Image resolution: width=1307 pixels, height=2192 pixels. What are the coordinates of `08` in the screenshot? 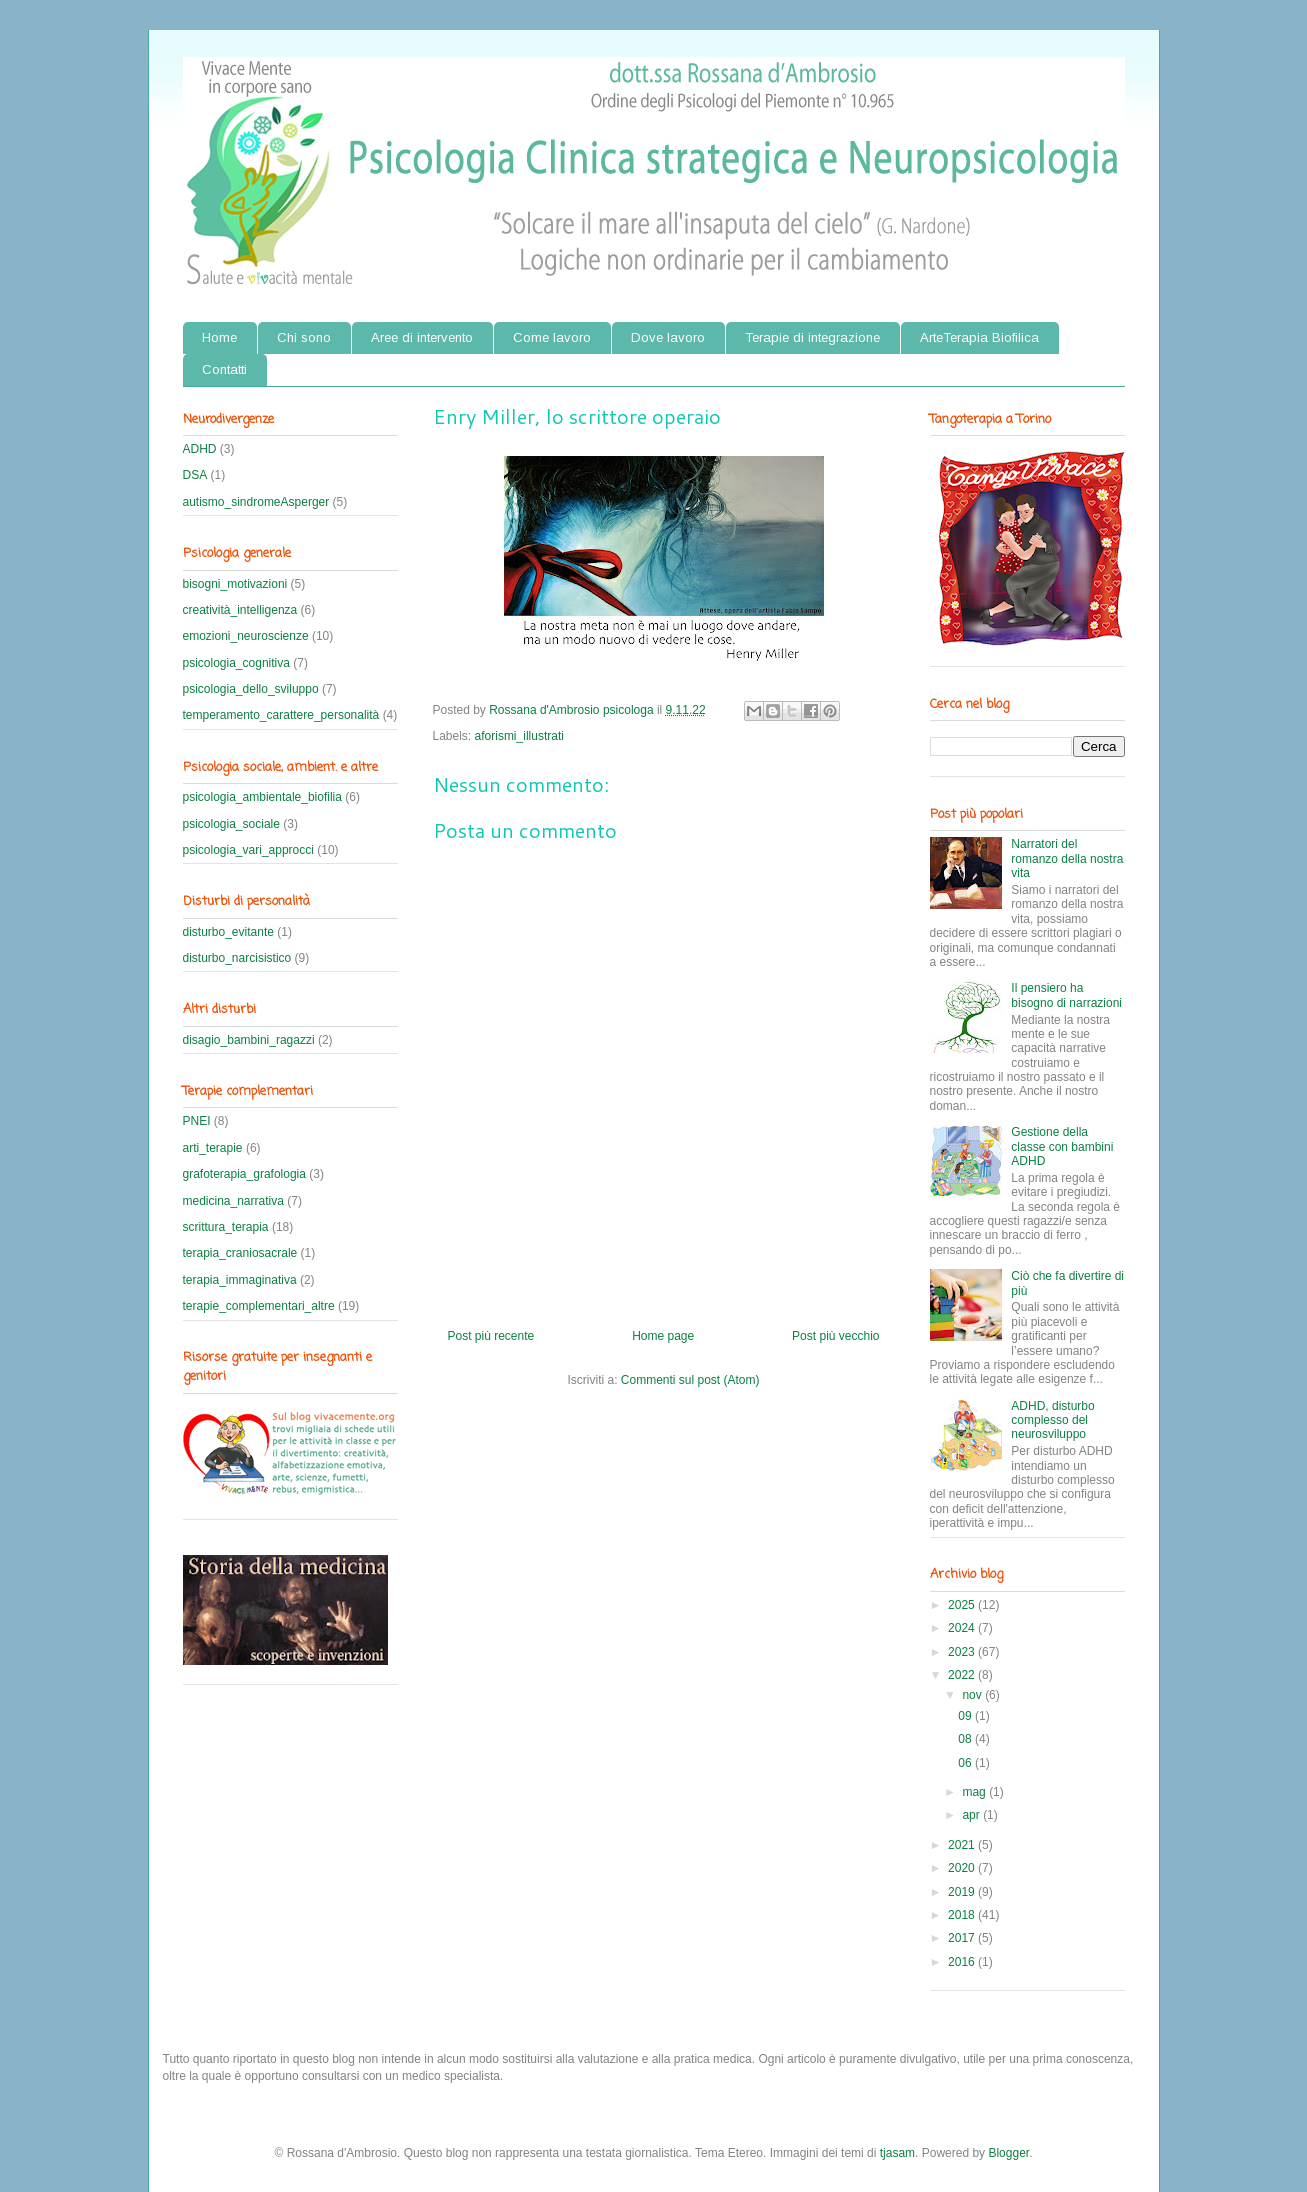 It's located at (966, 1739).